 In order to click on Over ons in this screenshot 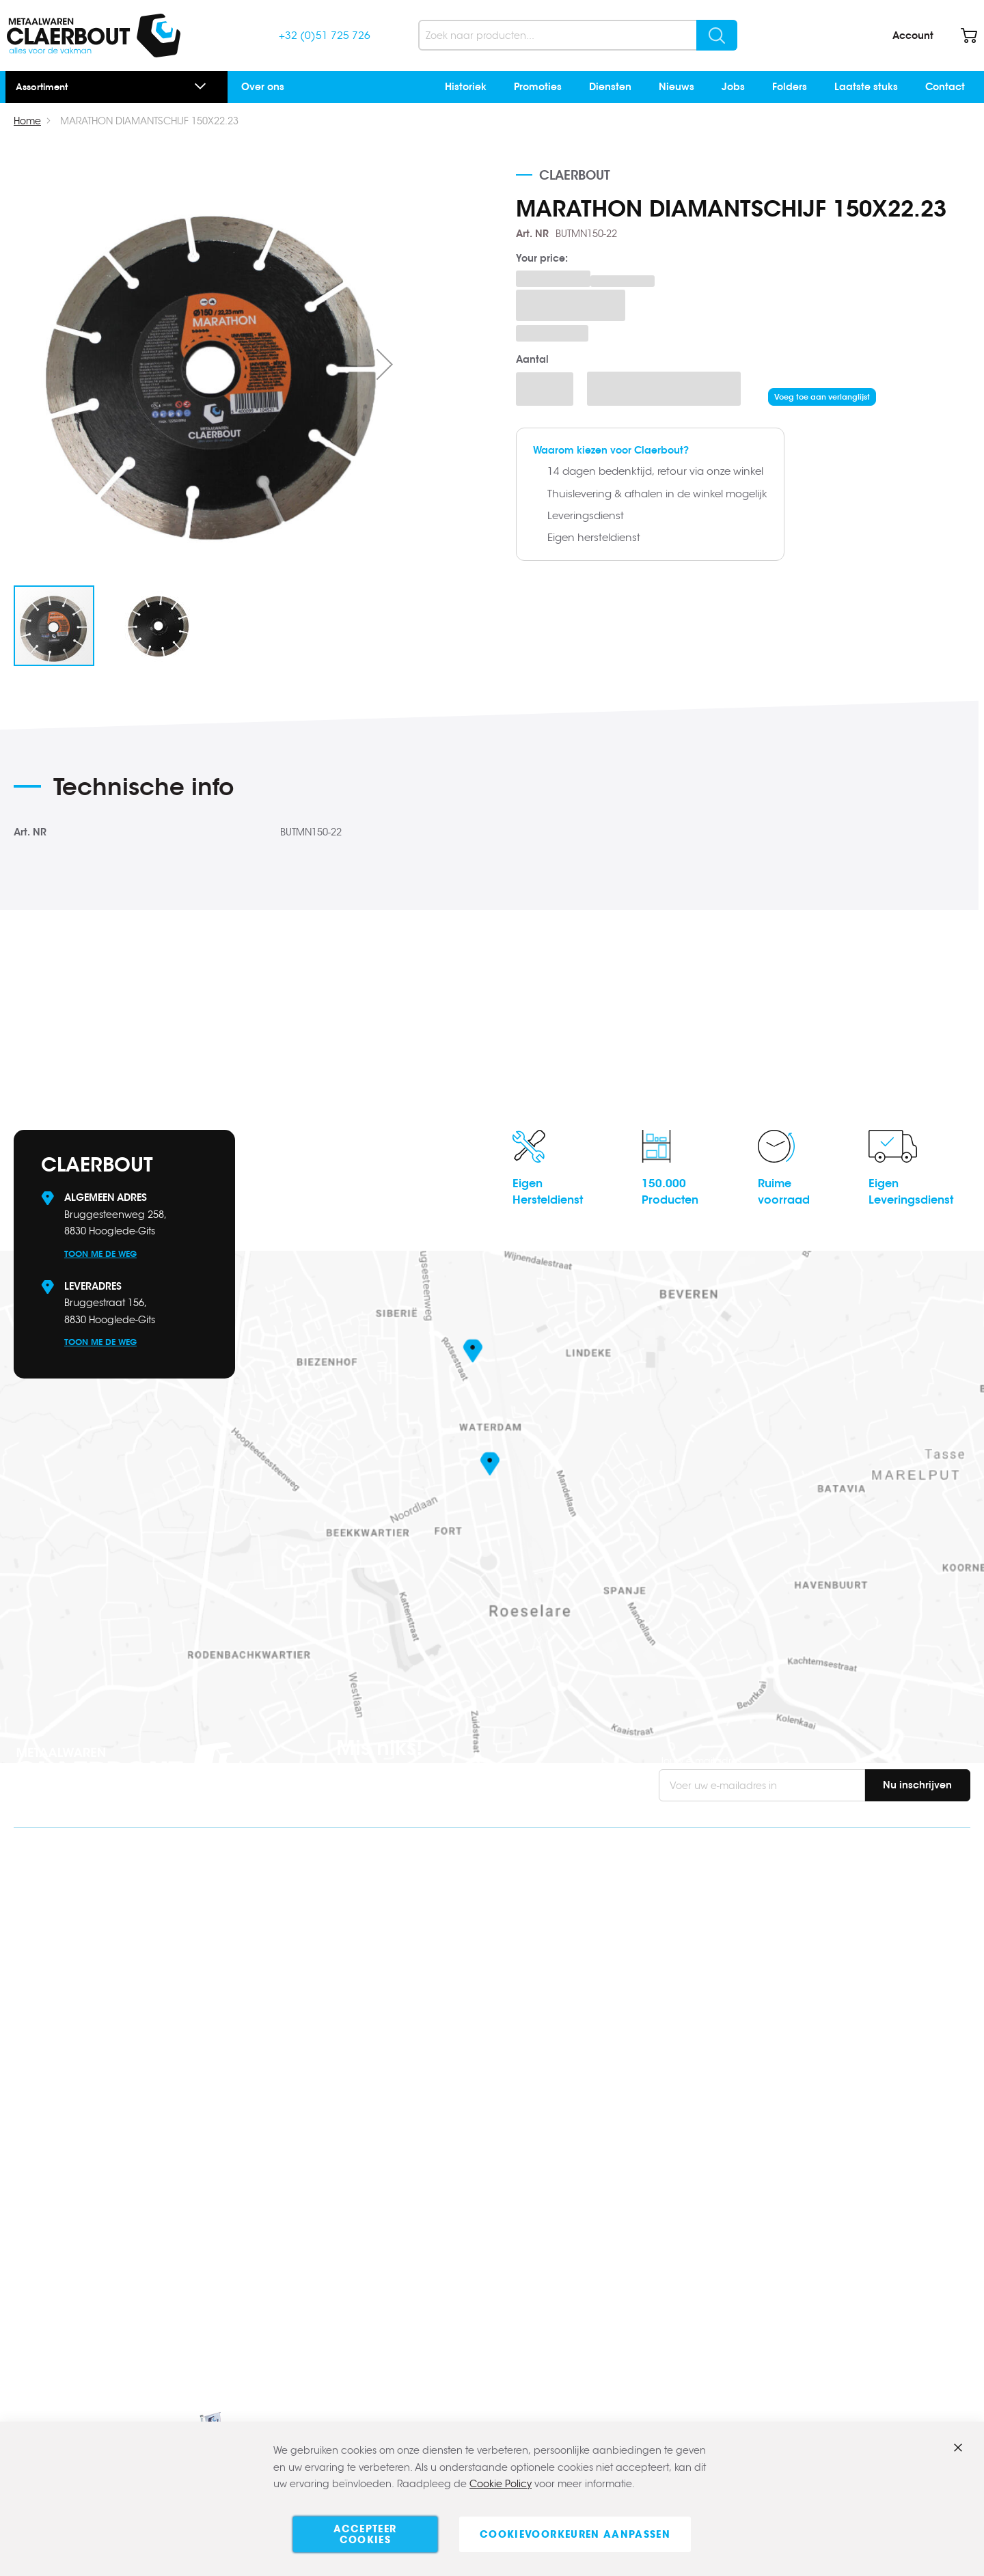, I will do `click(262, 87)`.